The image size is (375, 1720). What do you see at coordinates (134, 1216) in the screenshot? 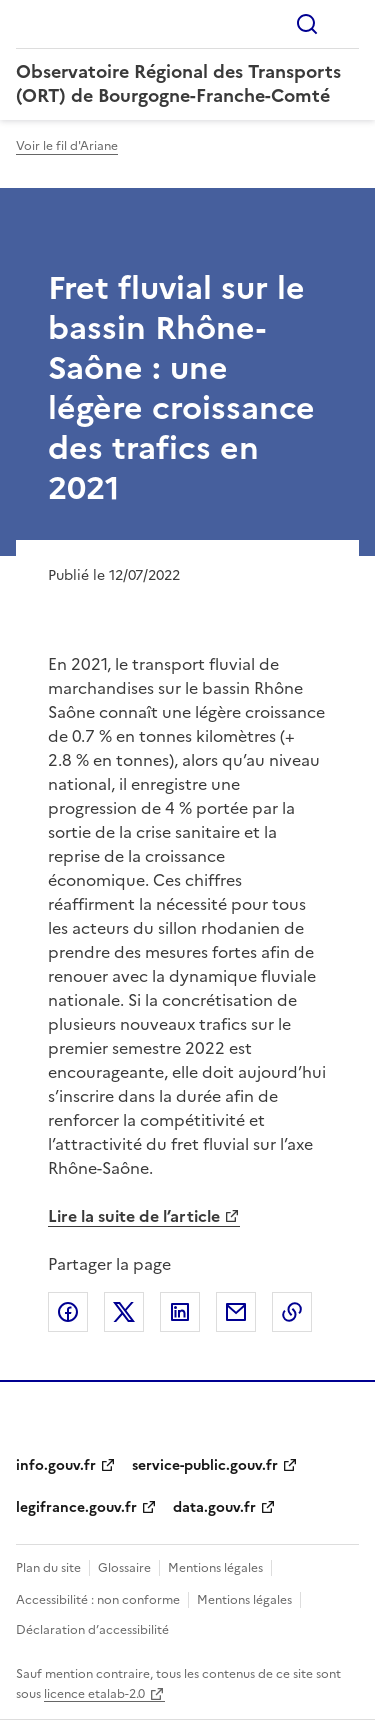
I see `Lire la suite de l’article` at bounding box center [134, 1216].